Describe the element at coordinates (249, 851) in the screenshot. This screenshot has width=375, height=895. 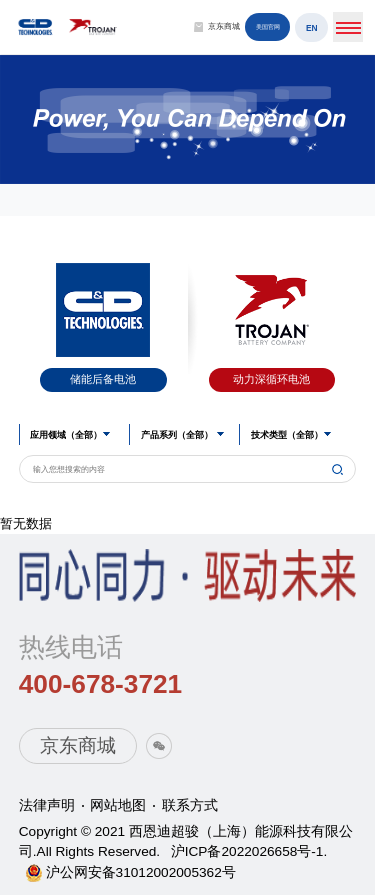
I see `沪ICP备2022026658号-1.` at that location.